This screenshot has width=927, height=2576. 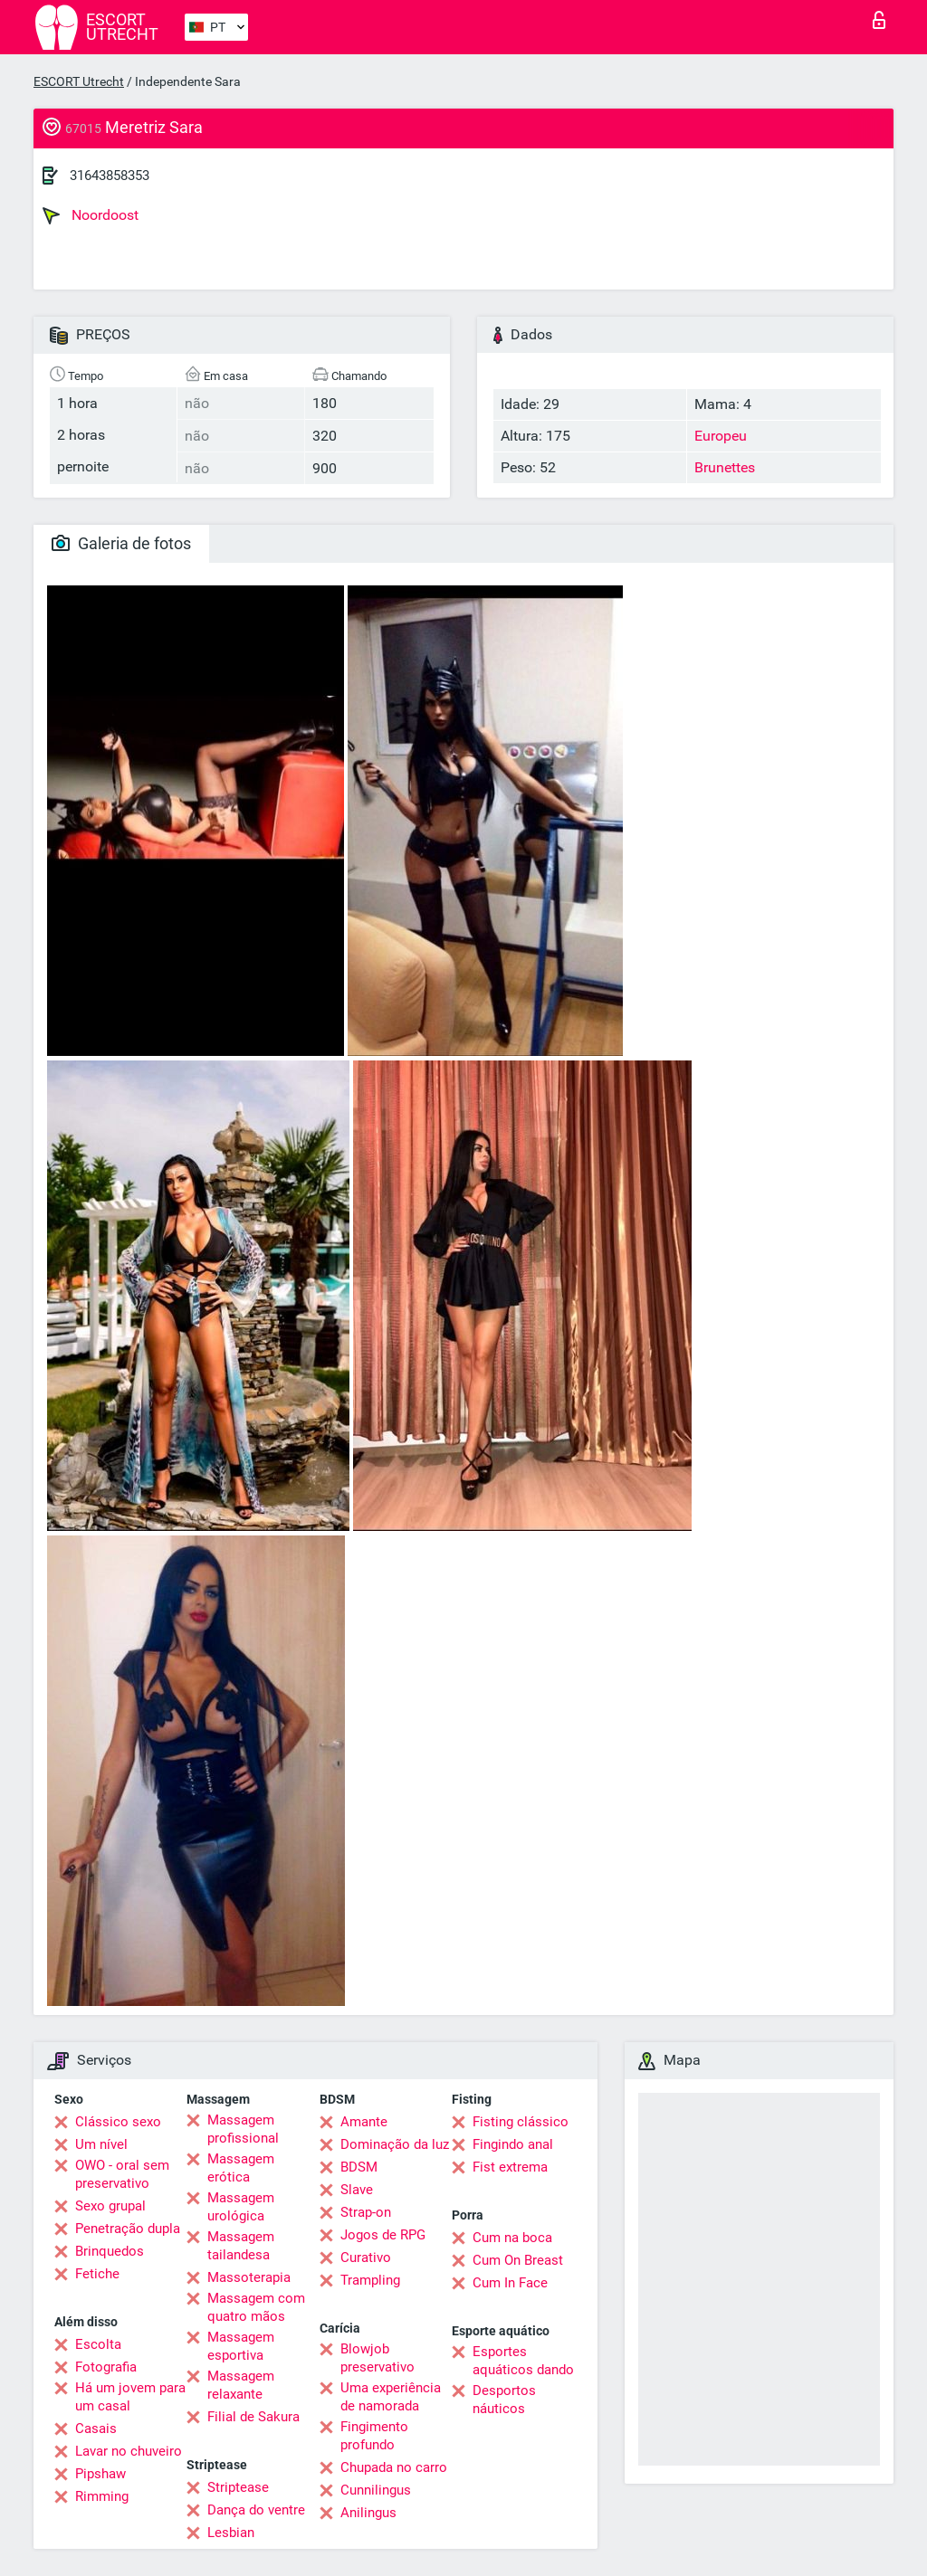 What do you see at coordinates (98, 2344) in the screenshot?
I see `Escolta` at bounding box center [98, 2344].